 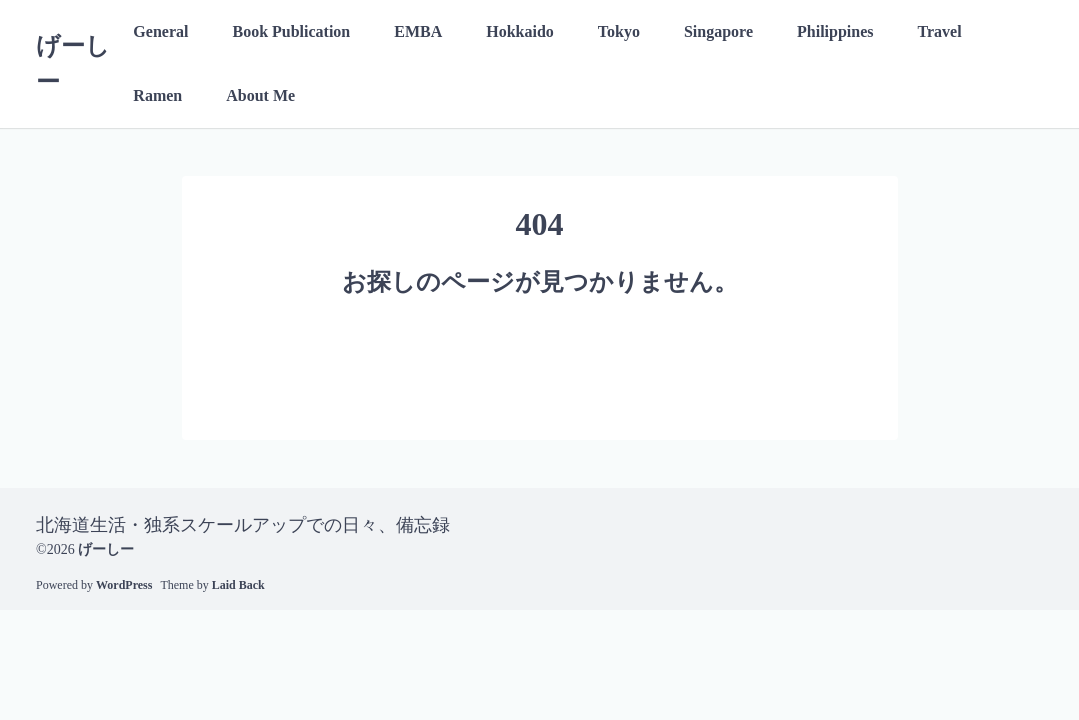 What do you see at coordinates (160, 31) in the screenshot?
I see `General` at bounding box center [160, 31].